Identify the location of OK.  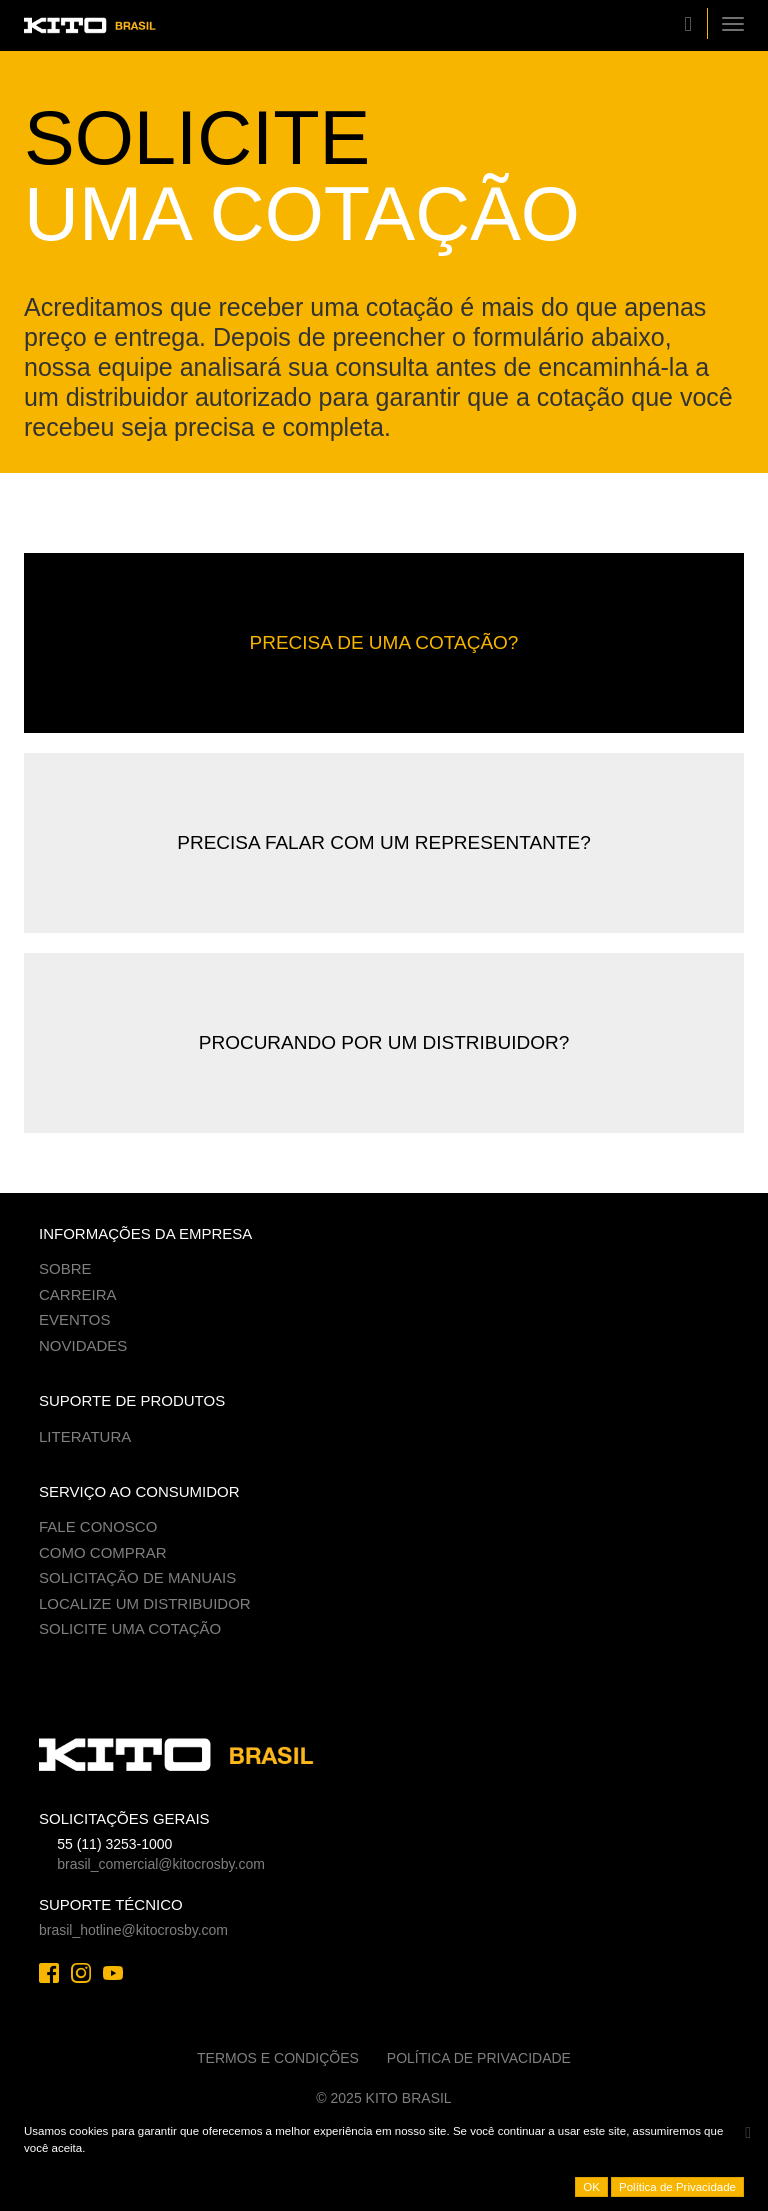
(591, 2187).